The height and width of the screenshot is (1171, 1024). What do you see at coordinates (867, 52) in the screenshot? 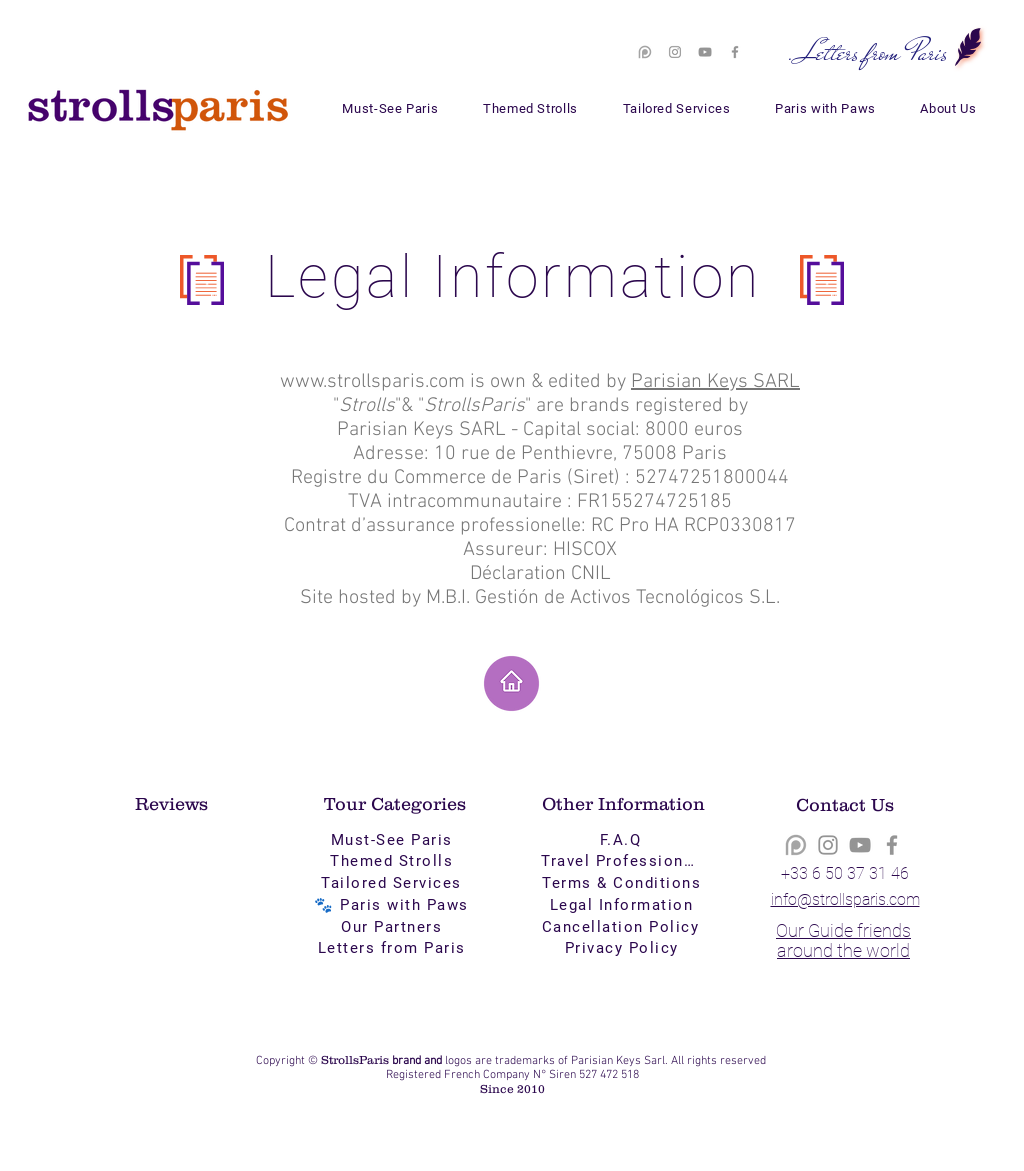
I see `[. Letters from Paris]` at bounding box center [867, 52].